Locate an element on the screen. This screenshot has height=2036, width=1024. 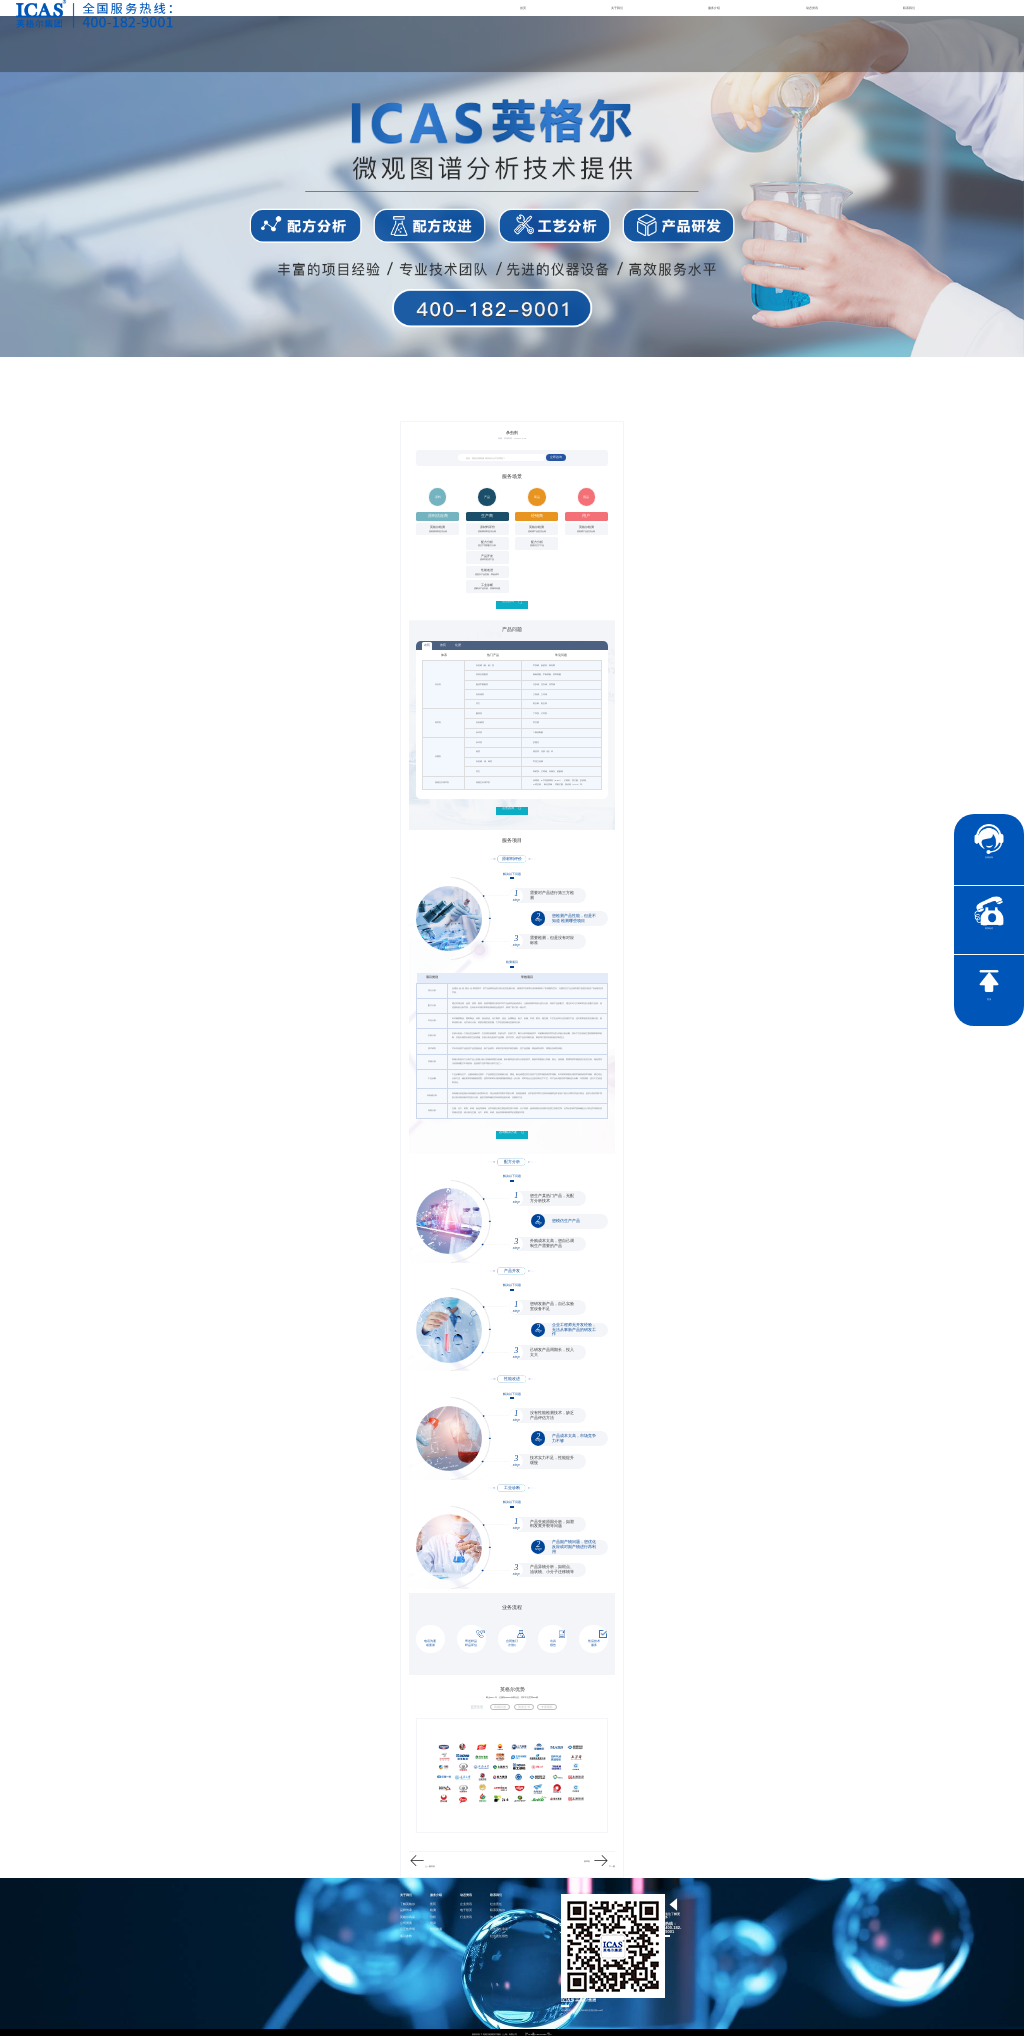
公司资质 is located at coordinates (406, 1920).